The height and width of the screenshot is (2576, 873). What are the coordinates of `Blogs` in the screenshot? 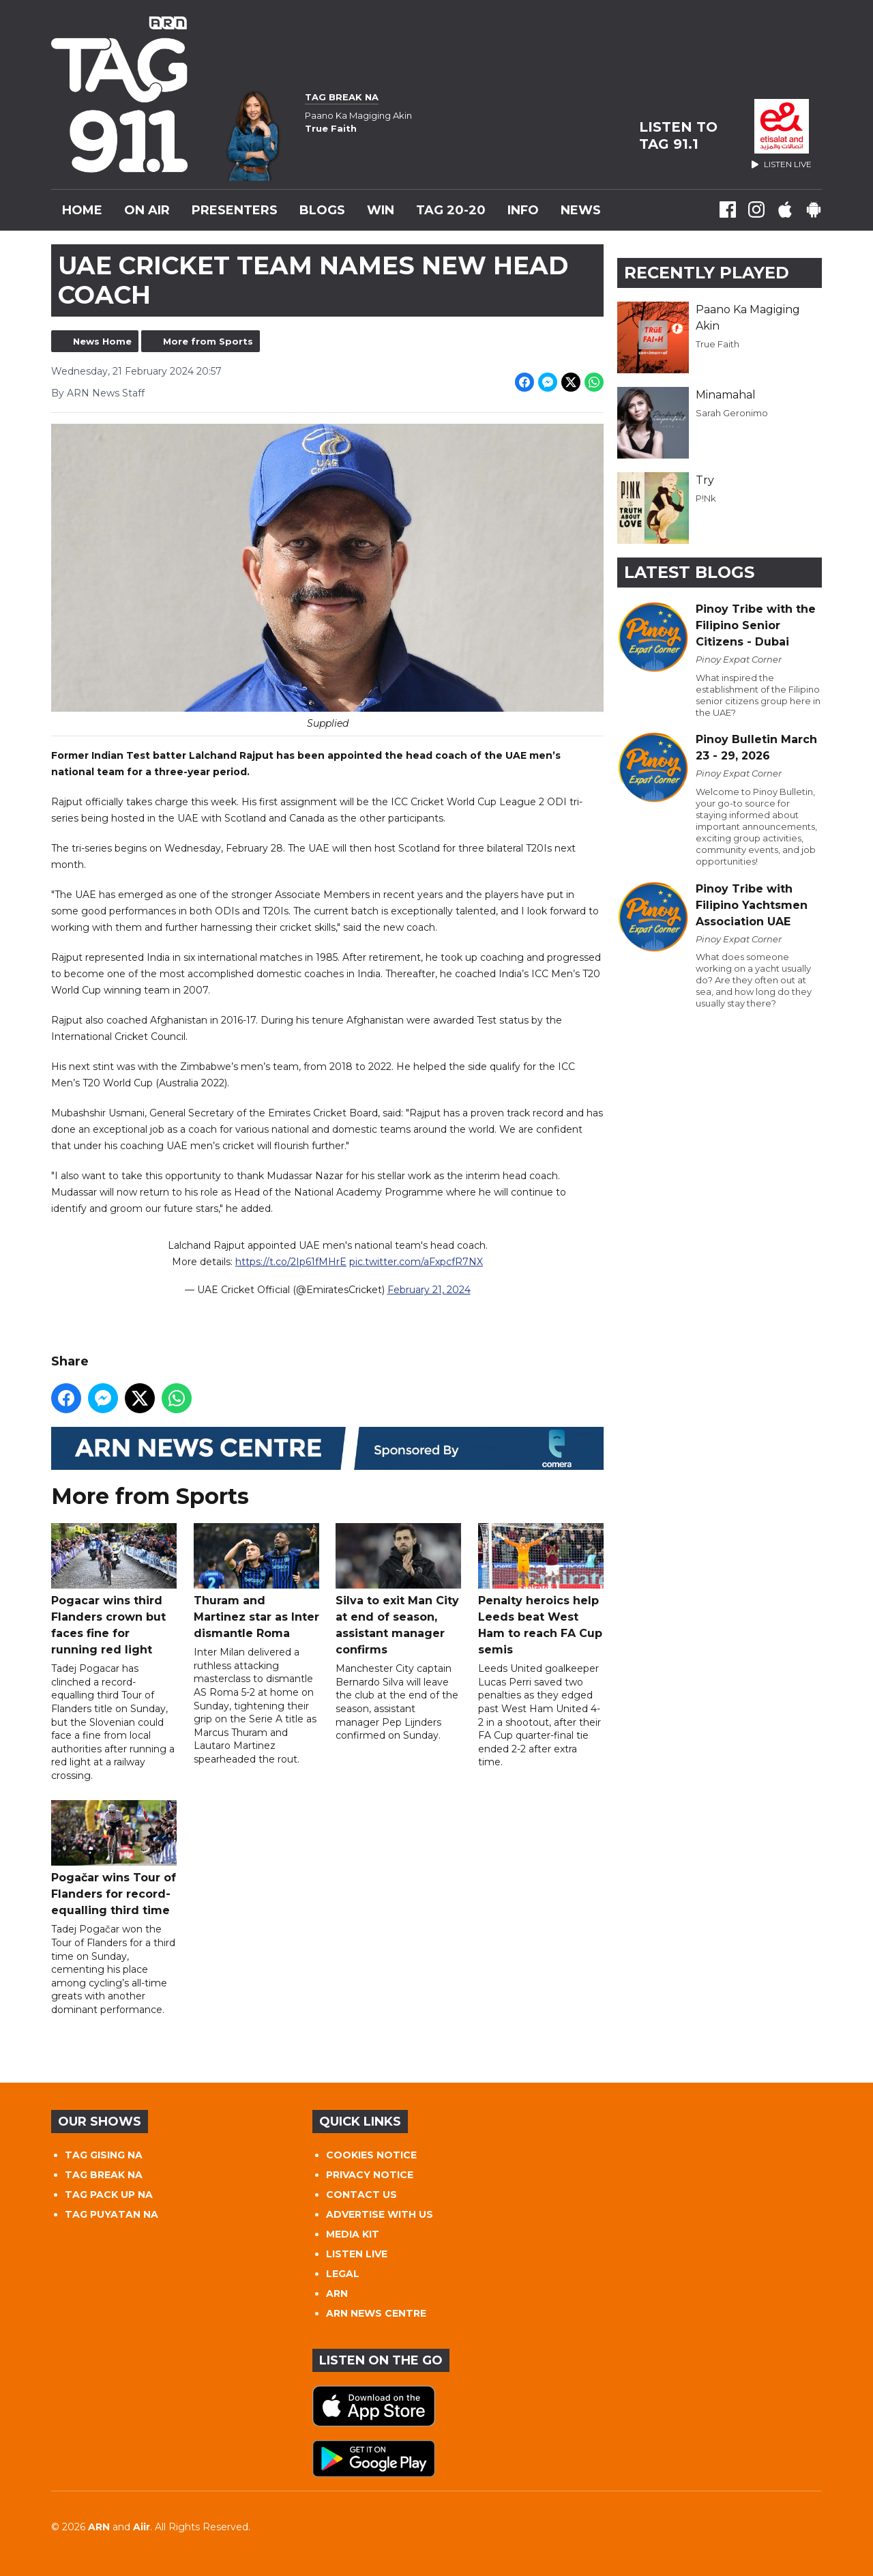 It's located at (322, 210).